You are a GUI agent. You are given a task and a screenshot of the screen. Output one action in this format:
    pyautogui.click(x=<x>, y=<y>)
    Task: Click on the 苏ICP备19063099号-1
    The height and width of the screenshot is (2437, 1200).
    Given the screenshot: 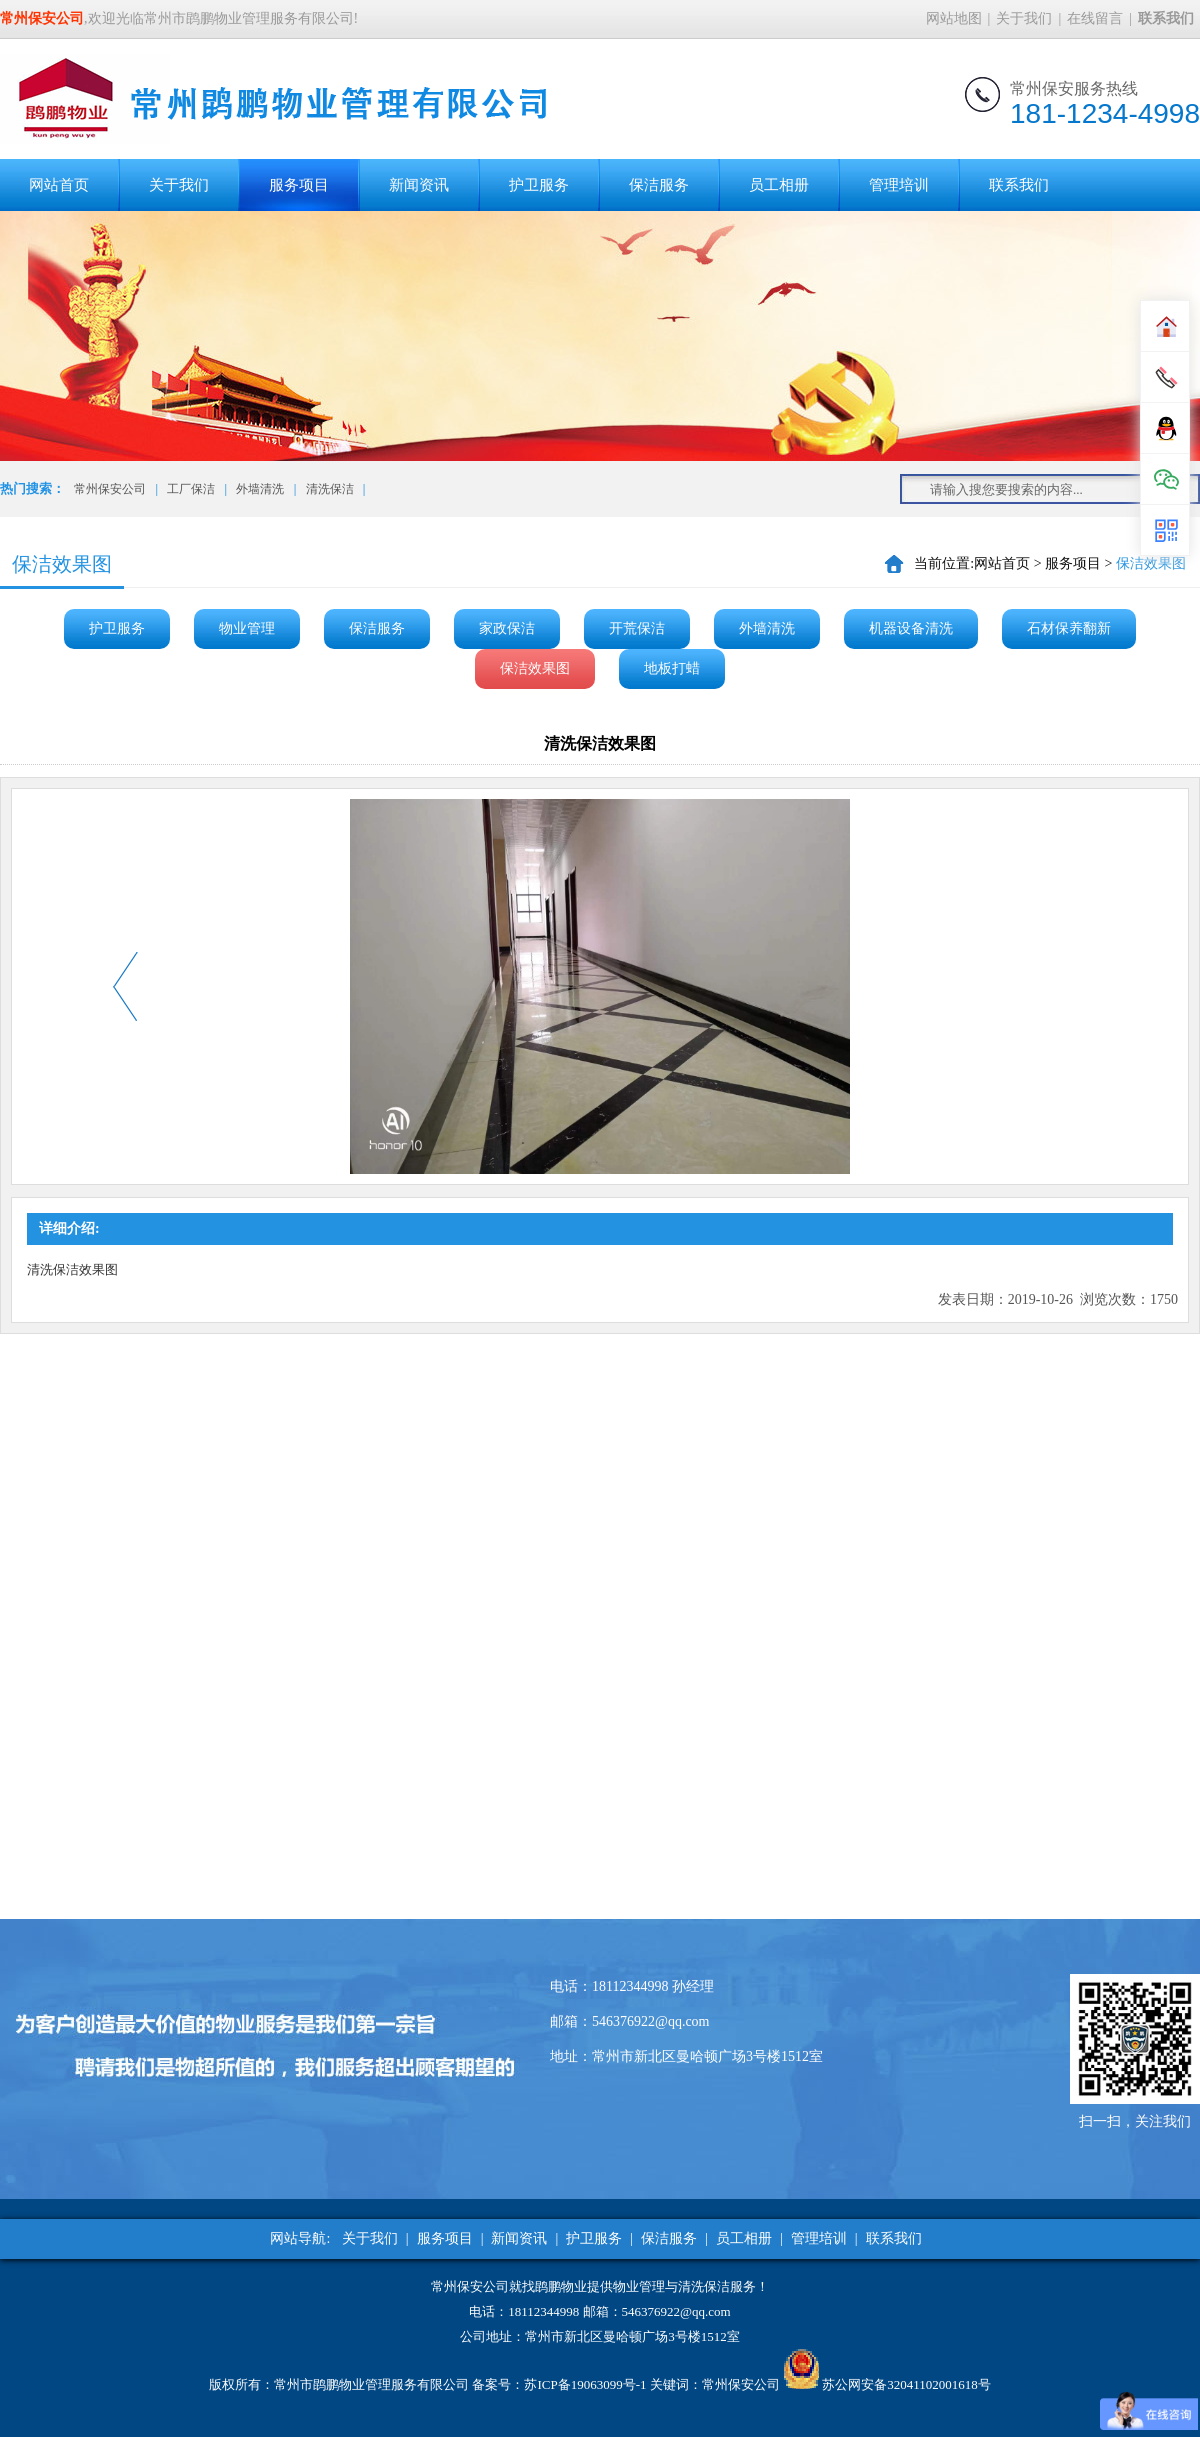 What is the action you would take?
    pyautogui.click(x=585, y=2384)
    